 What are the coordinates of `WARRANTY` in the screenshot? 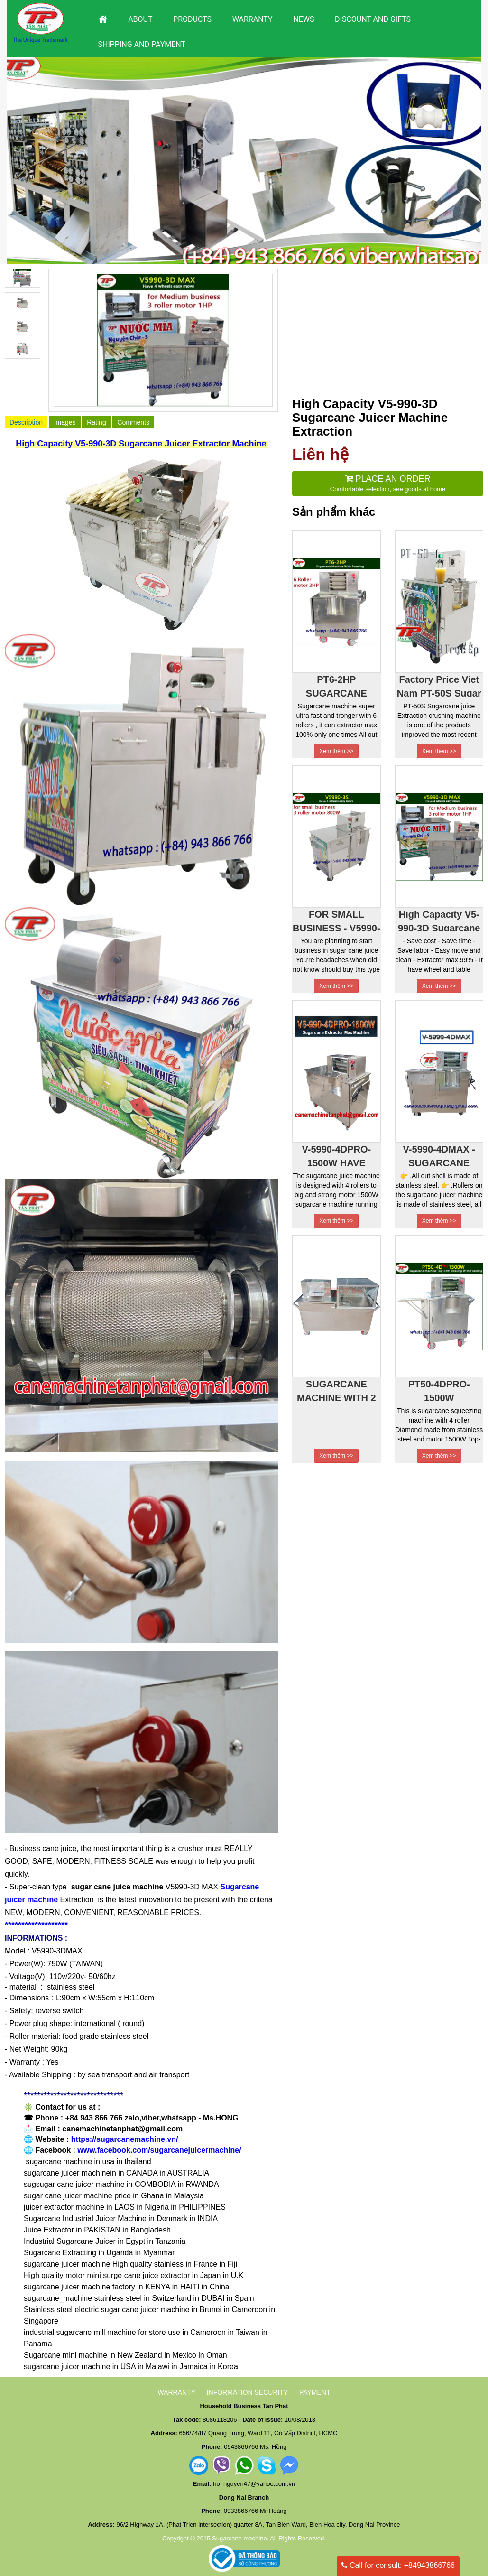 It's located at (176, 2392).